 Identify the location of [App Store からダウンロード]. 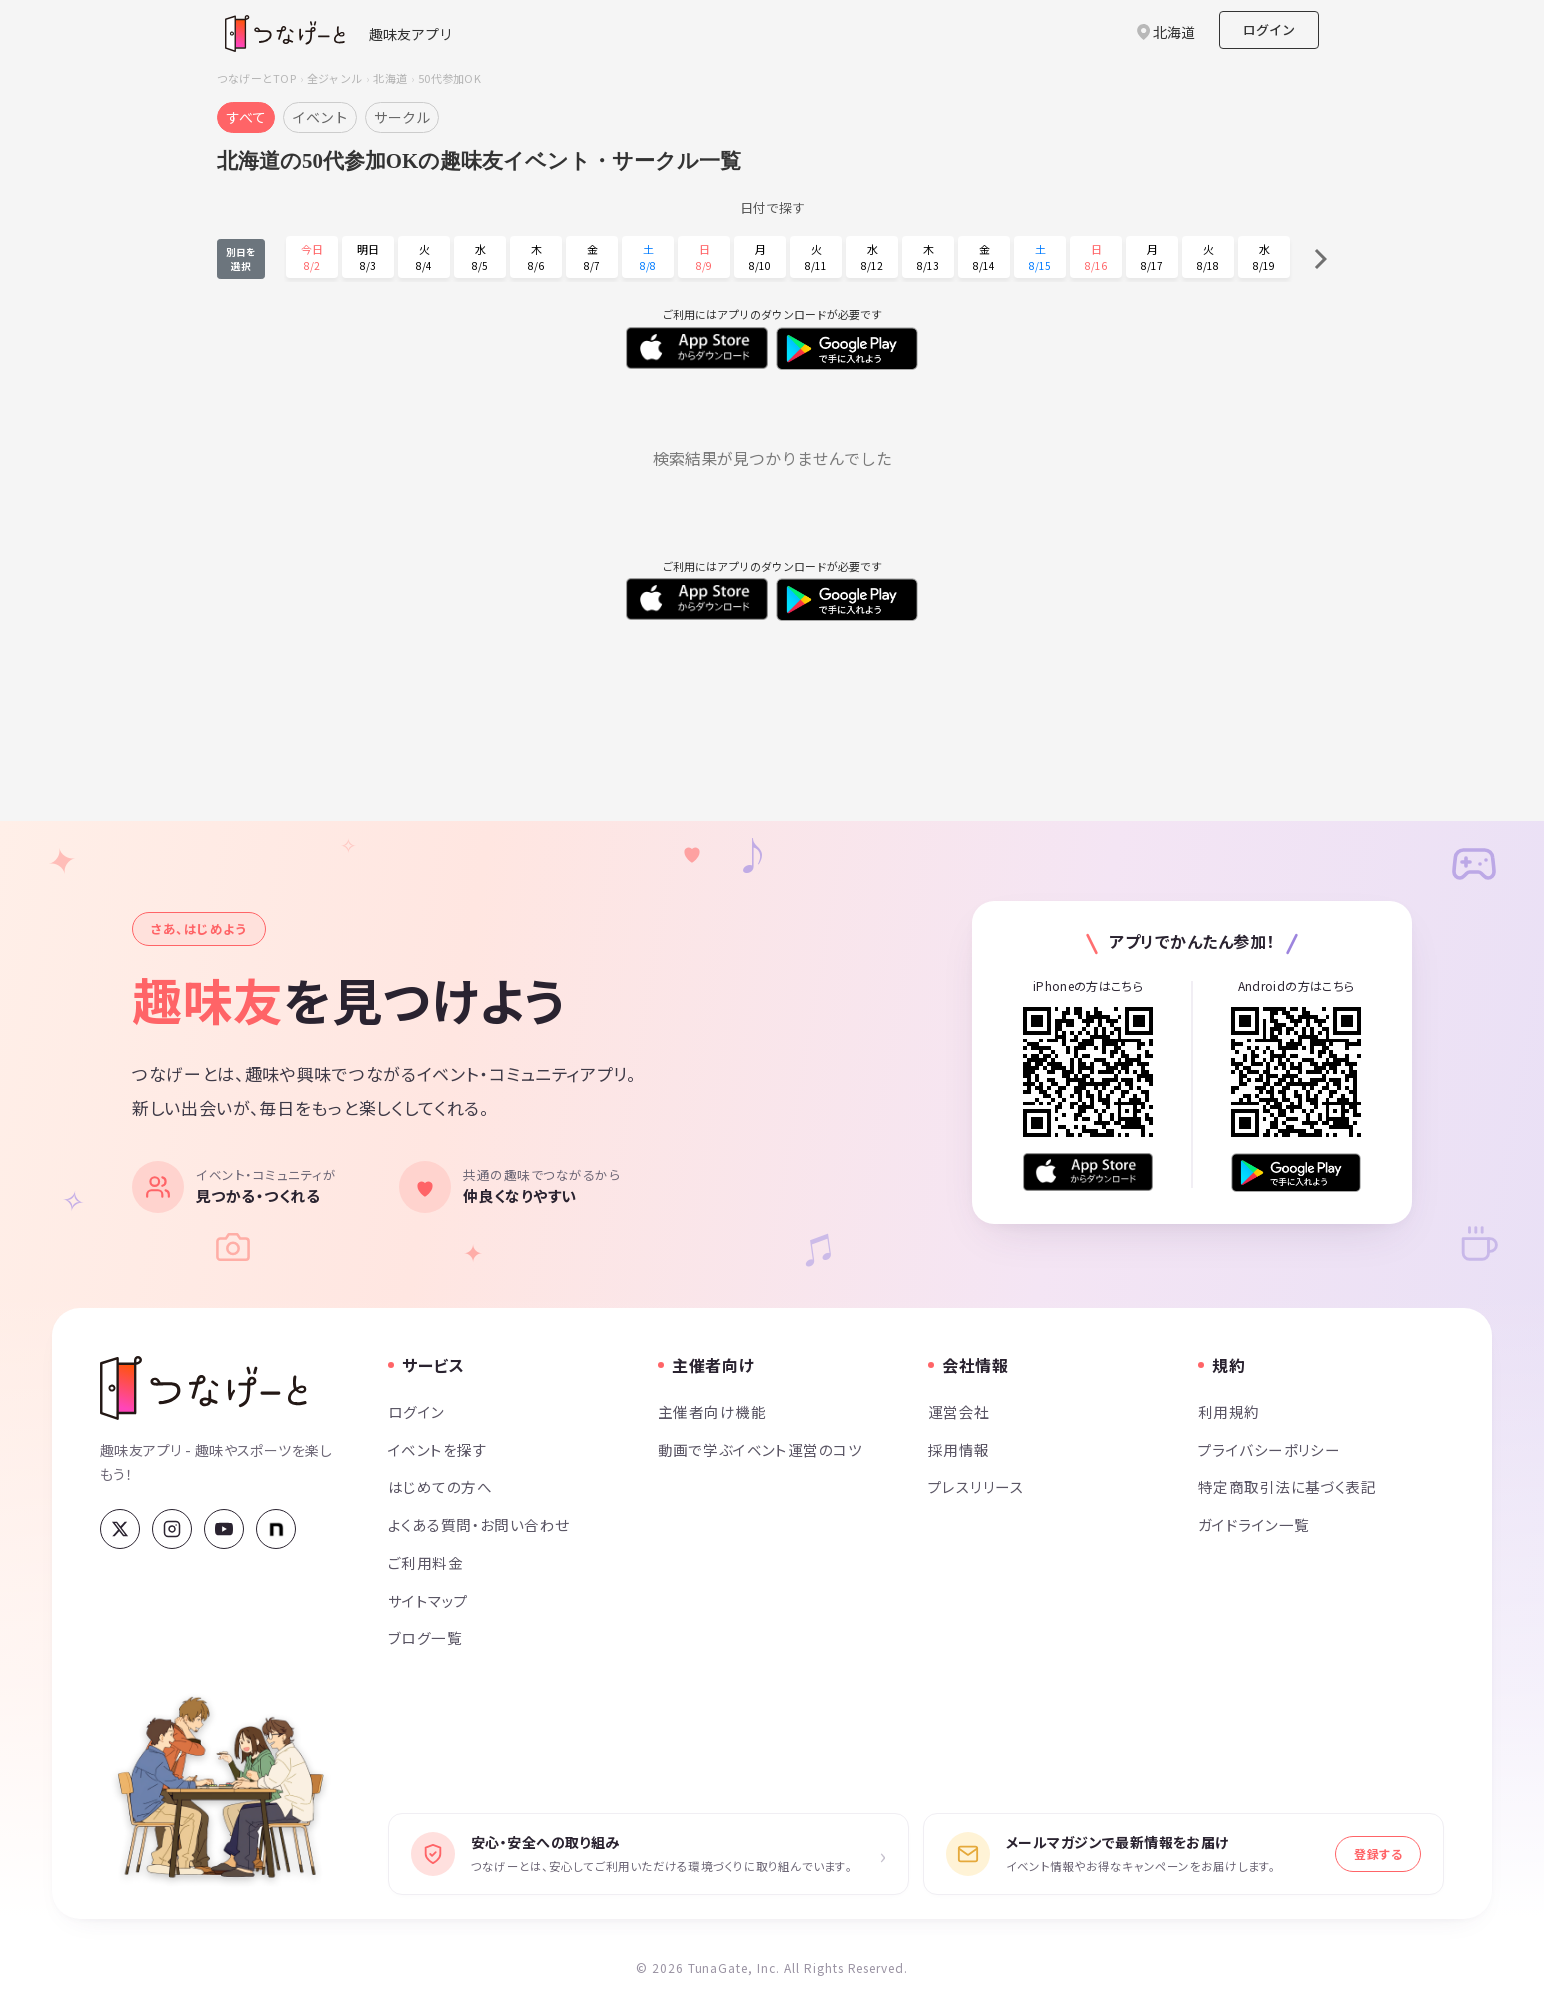
(1088, 1172).